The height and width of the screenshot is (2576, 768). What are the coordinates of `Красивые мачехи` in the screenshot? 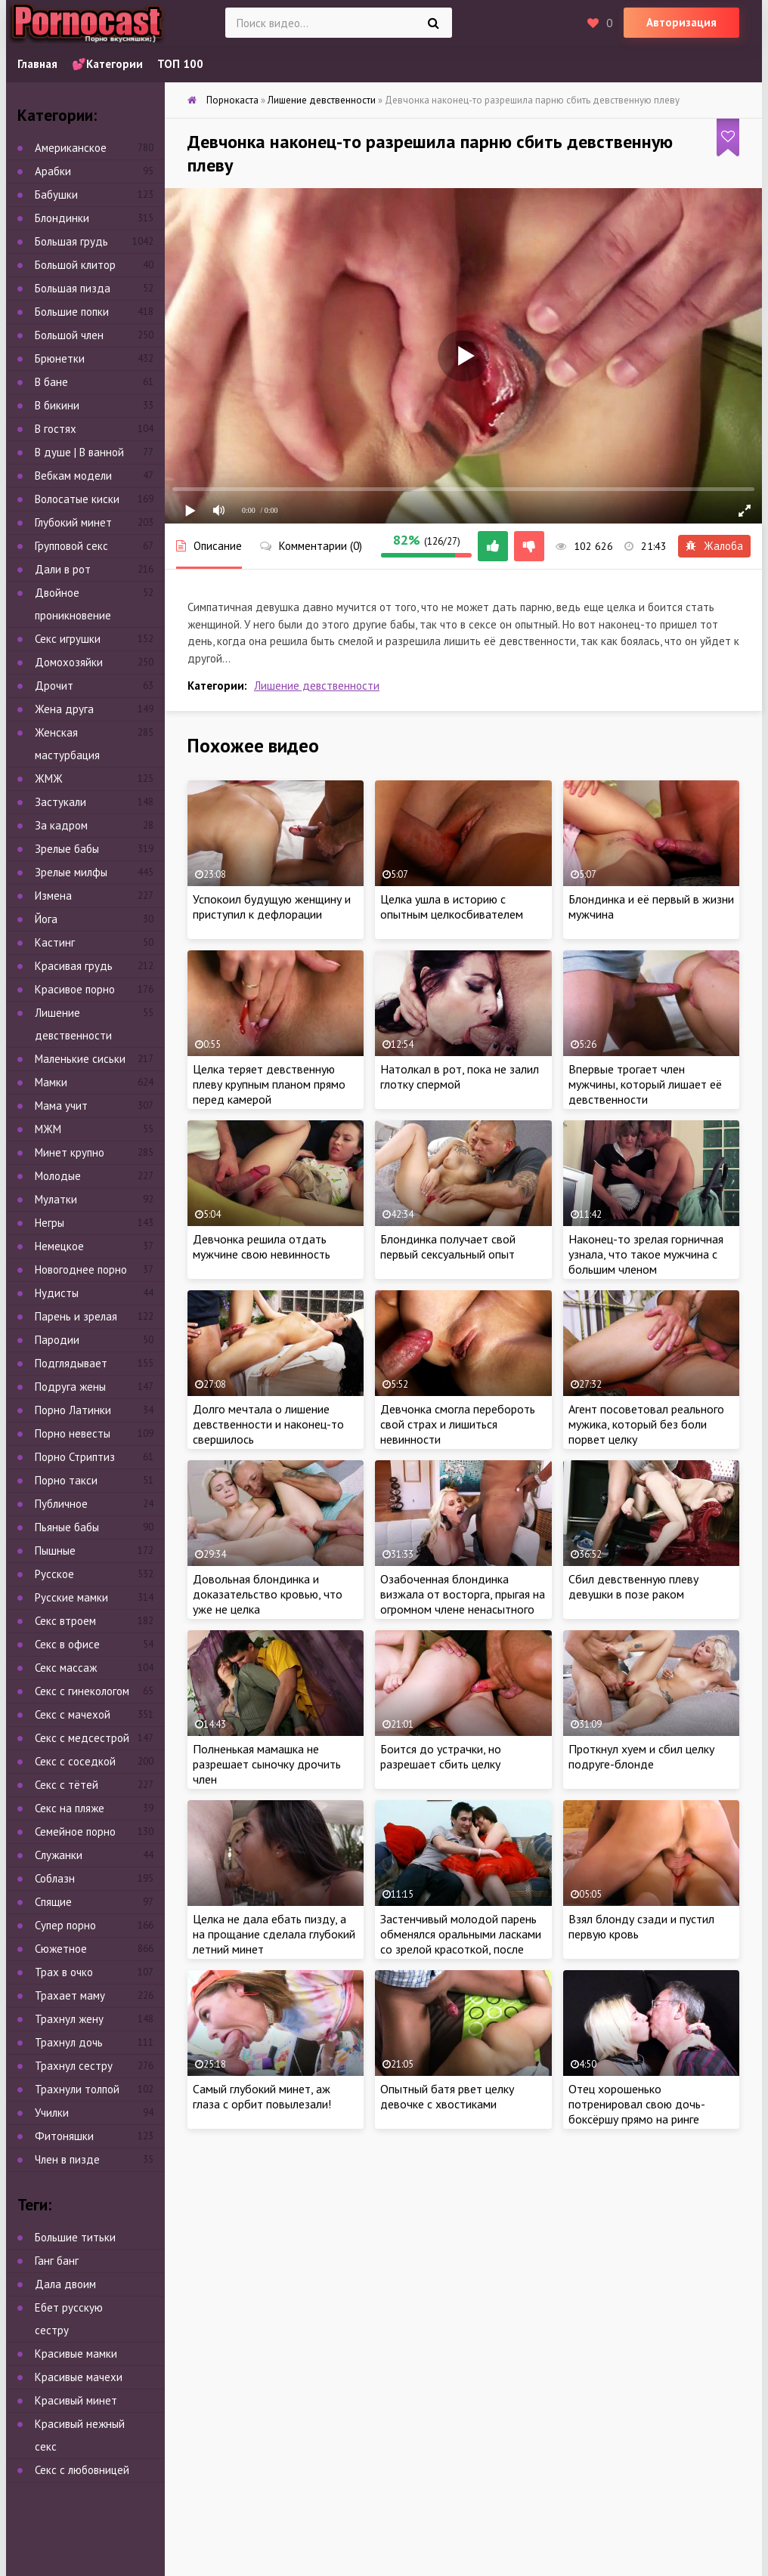 It's located at (78, 2377).